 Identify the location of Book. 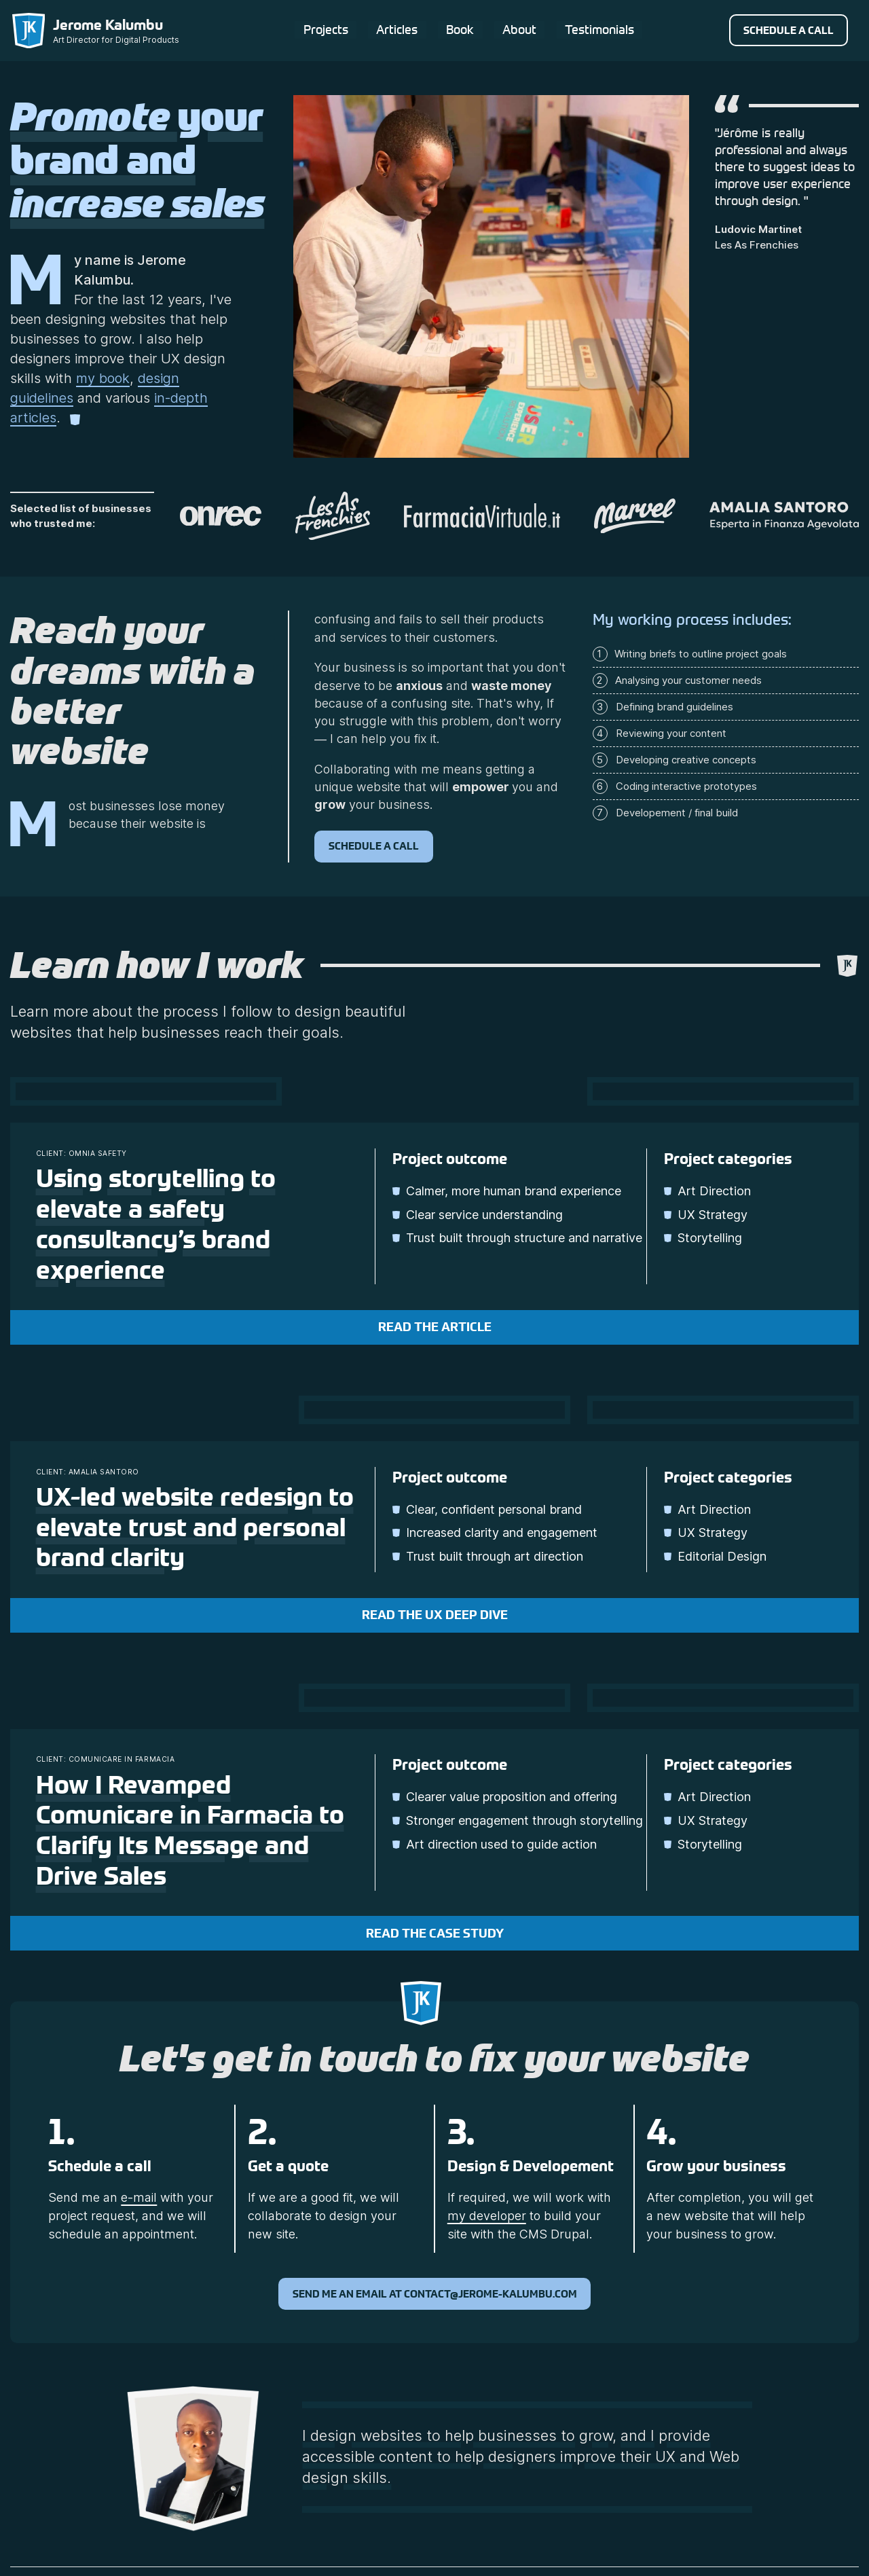
(459, 29).